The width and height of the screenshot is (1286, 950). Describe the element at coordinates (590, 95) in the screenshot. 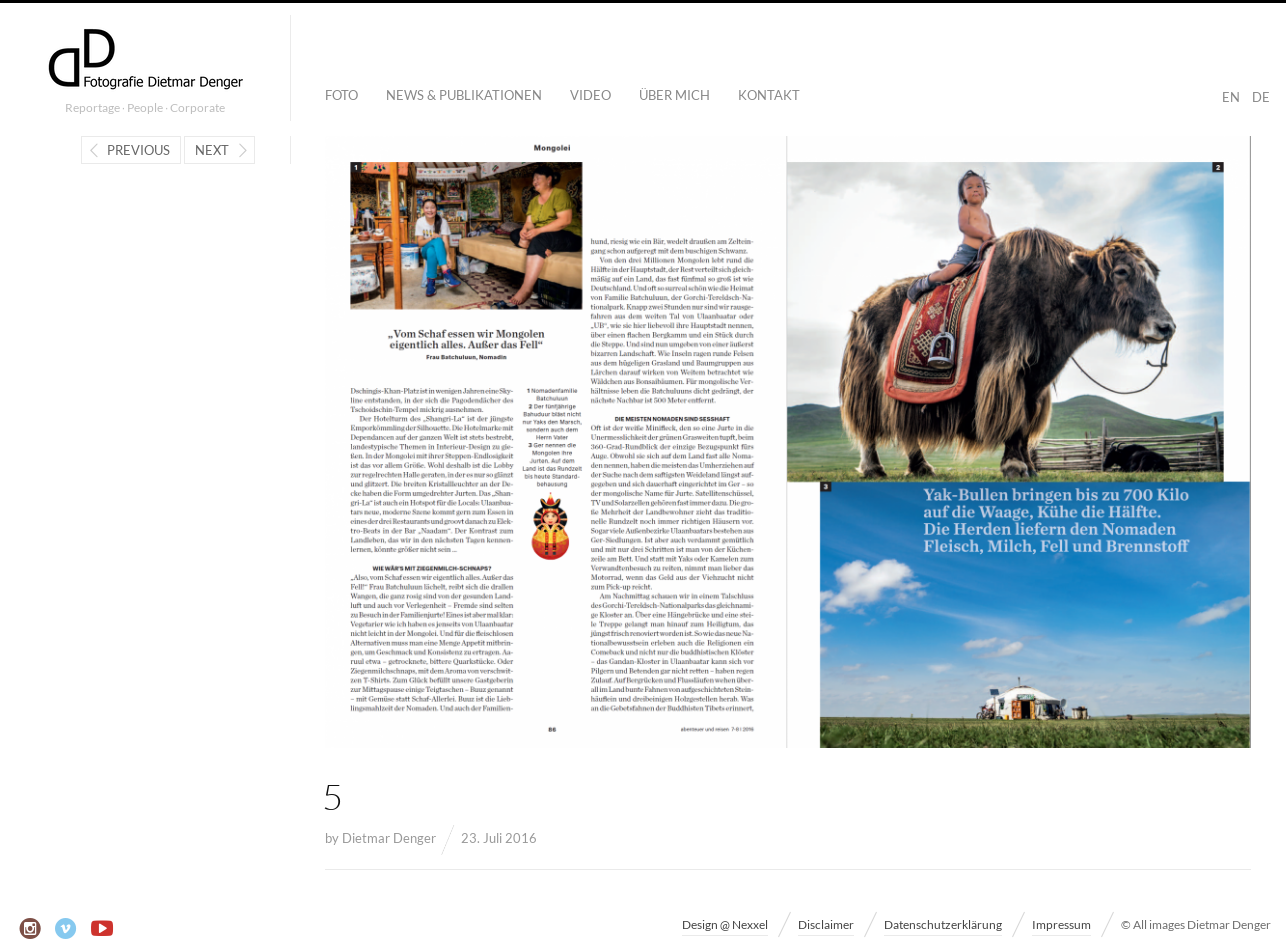

I see `Video` at that location.